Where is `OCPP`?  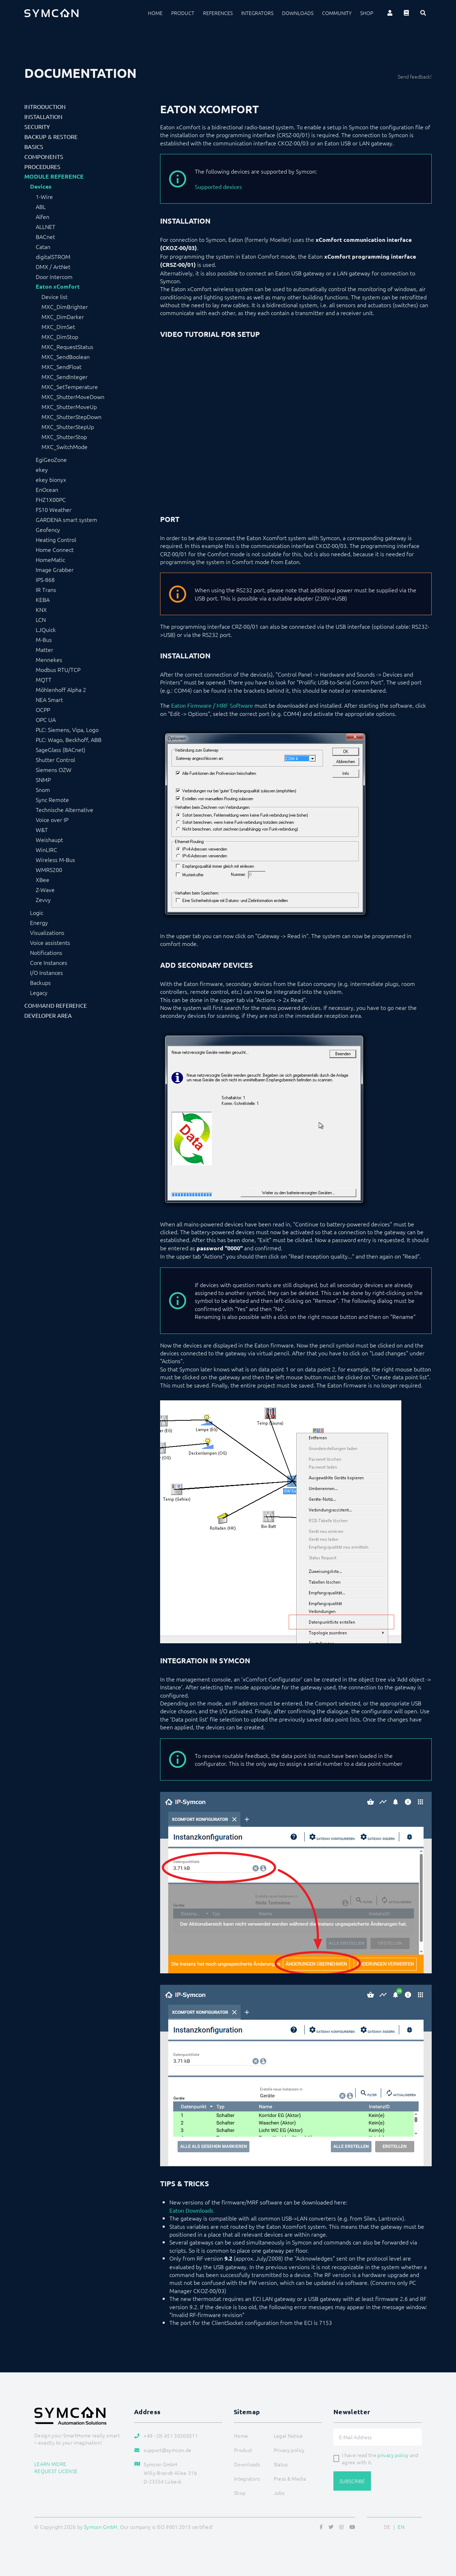 OCPP is located at coordinates (43, 709).